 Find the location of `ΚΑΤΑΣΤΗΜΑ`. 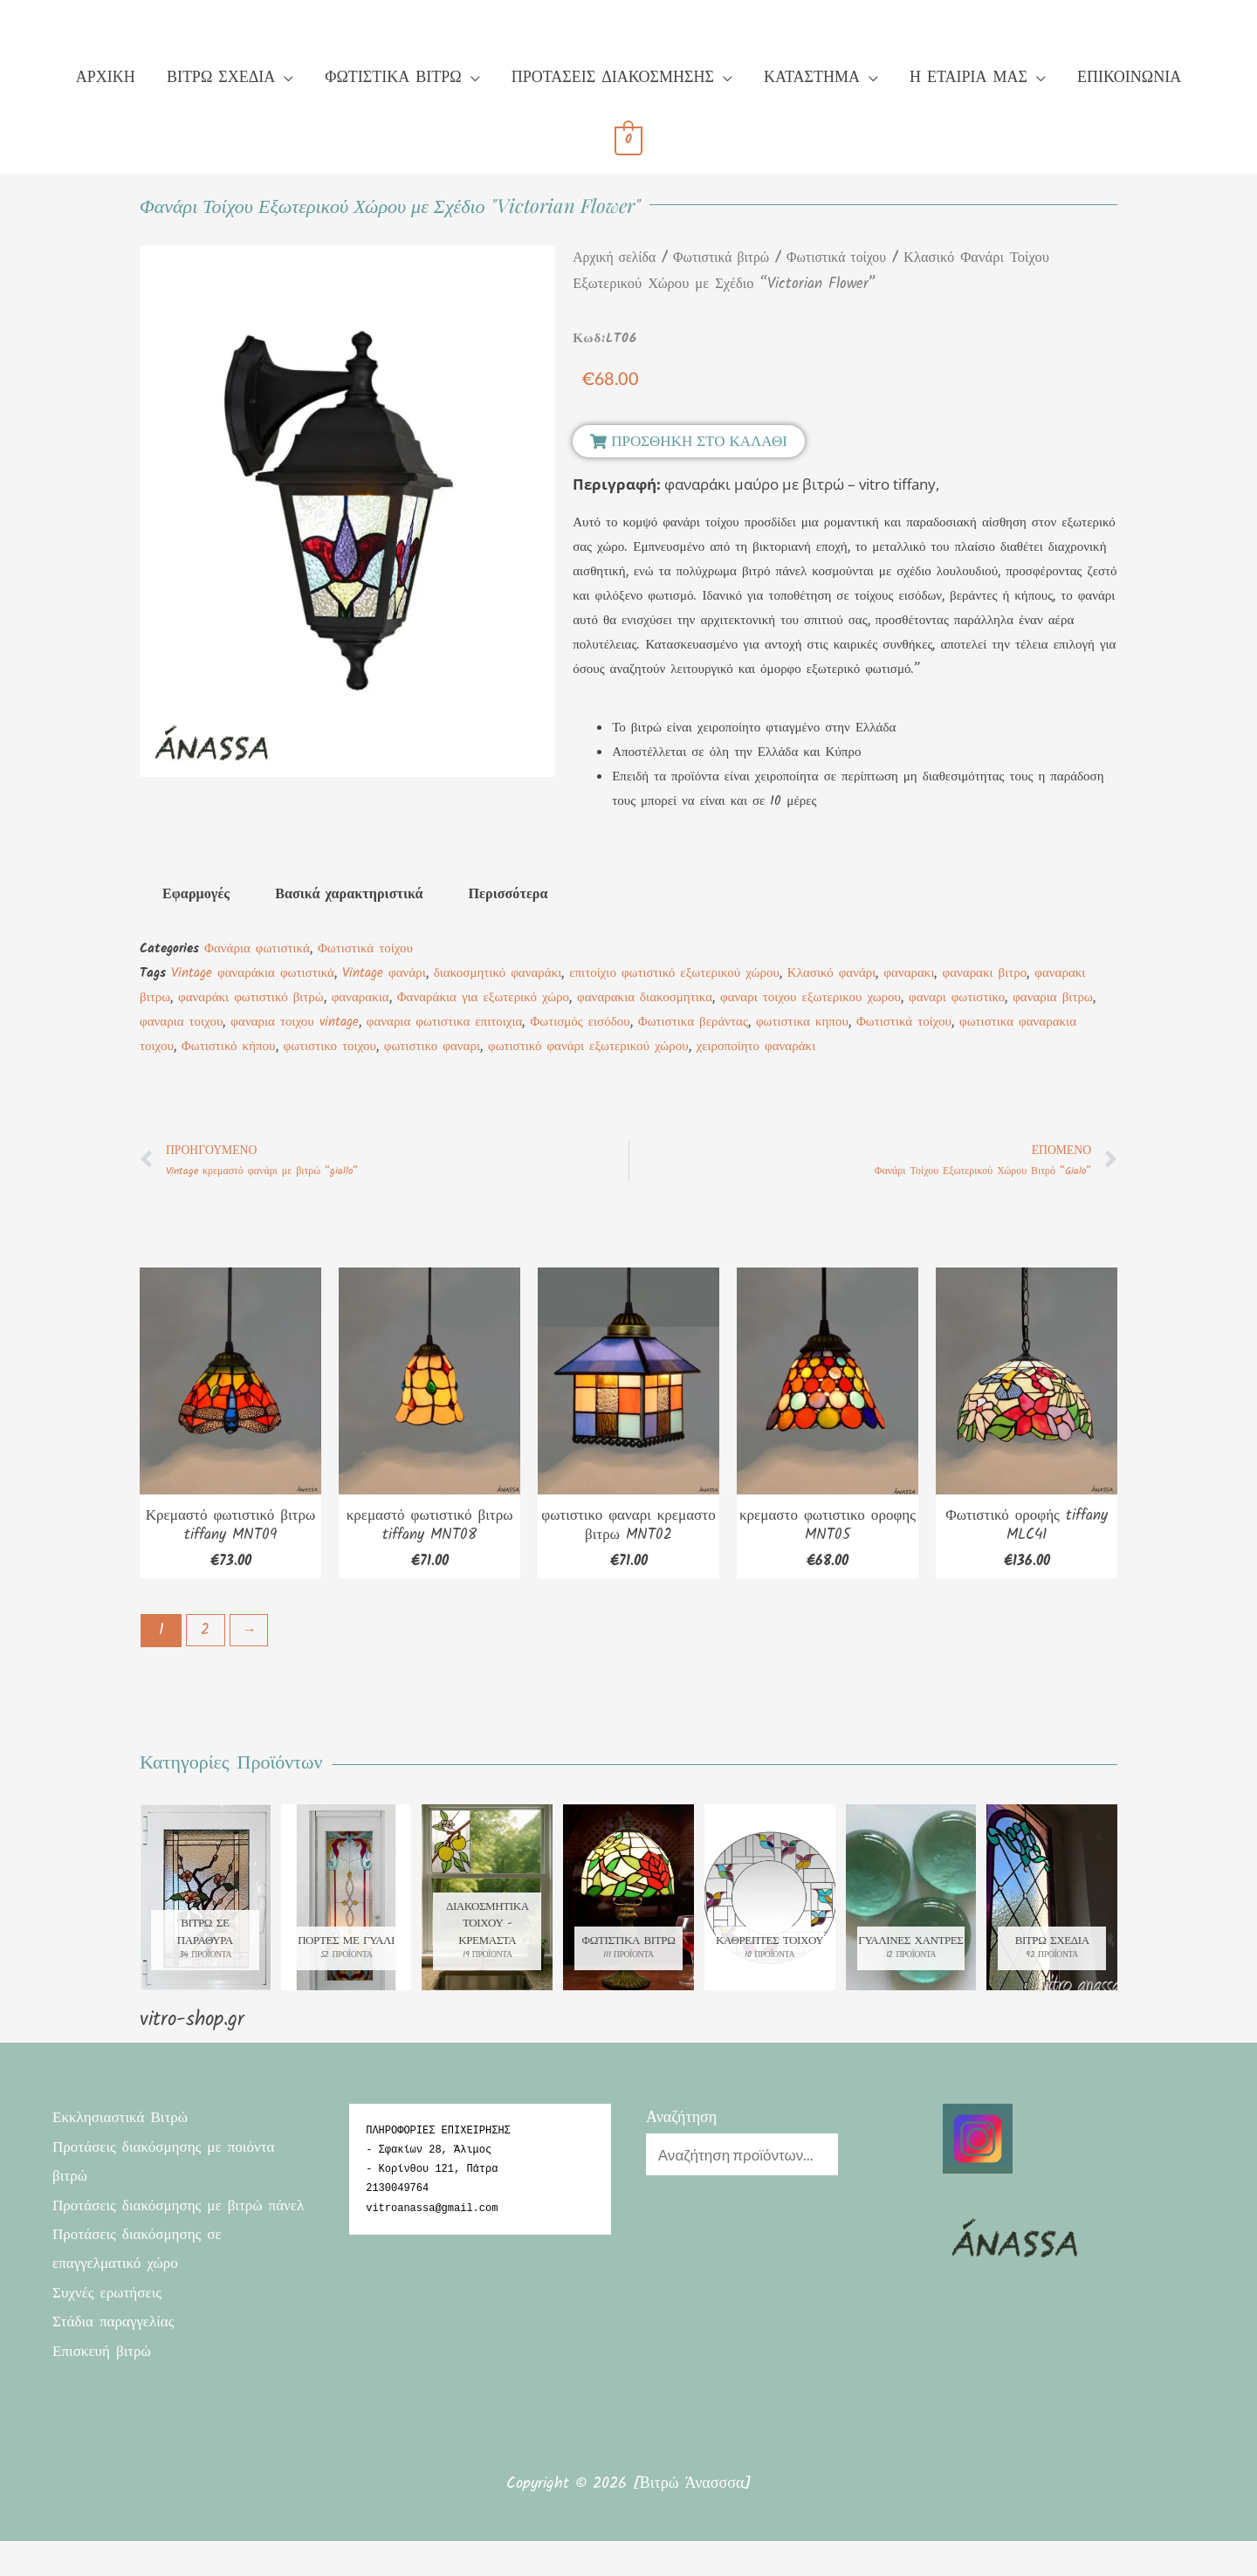

ΚΑΤΑΣΤΗΜΑ is located at coordinates (812, 78).